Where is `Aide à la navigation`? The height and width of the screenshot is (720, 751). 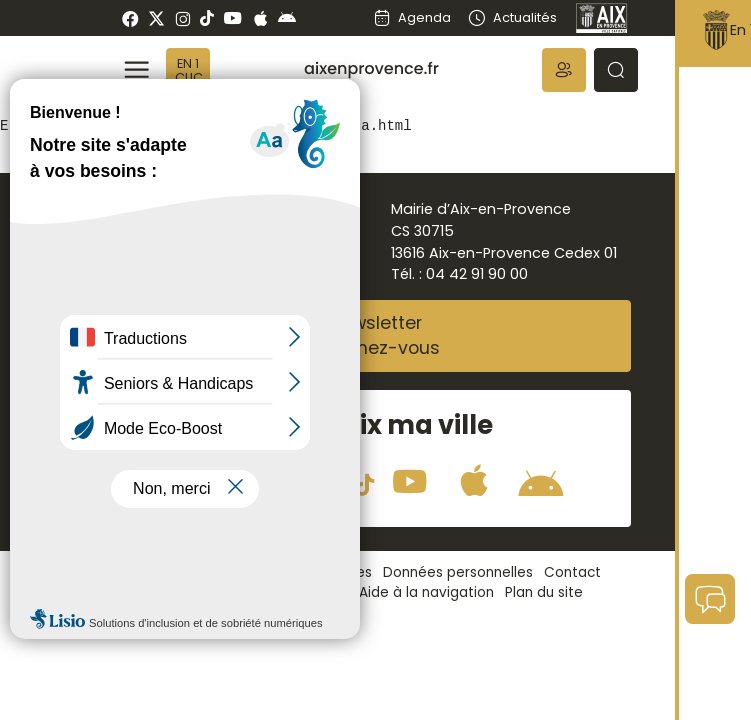
Aide à la navigation is located at coordinates (426, 592).